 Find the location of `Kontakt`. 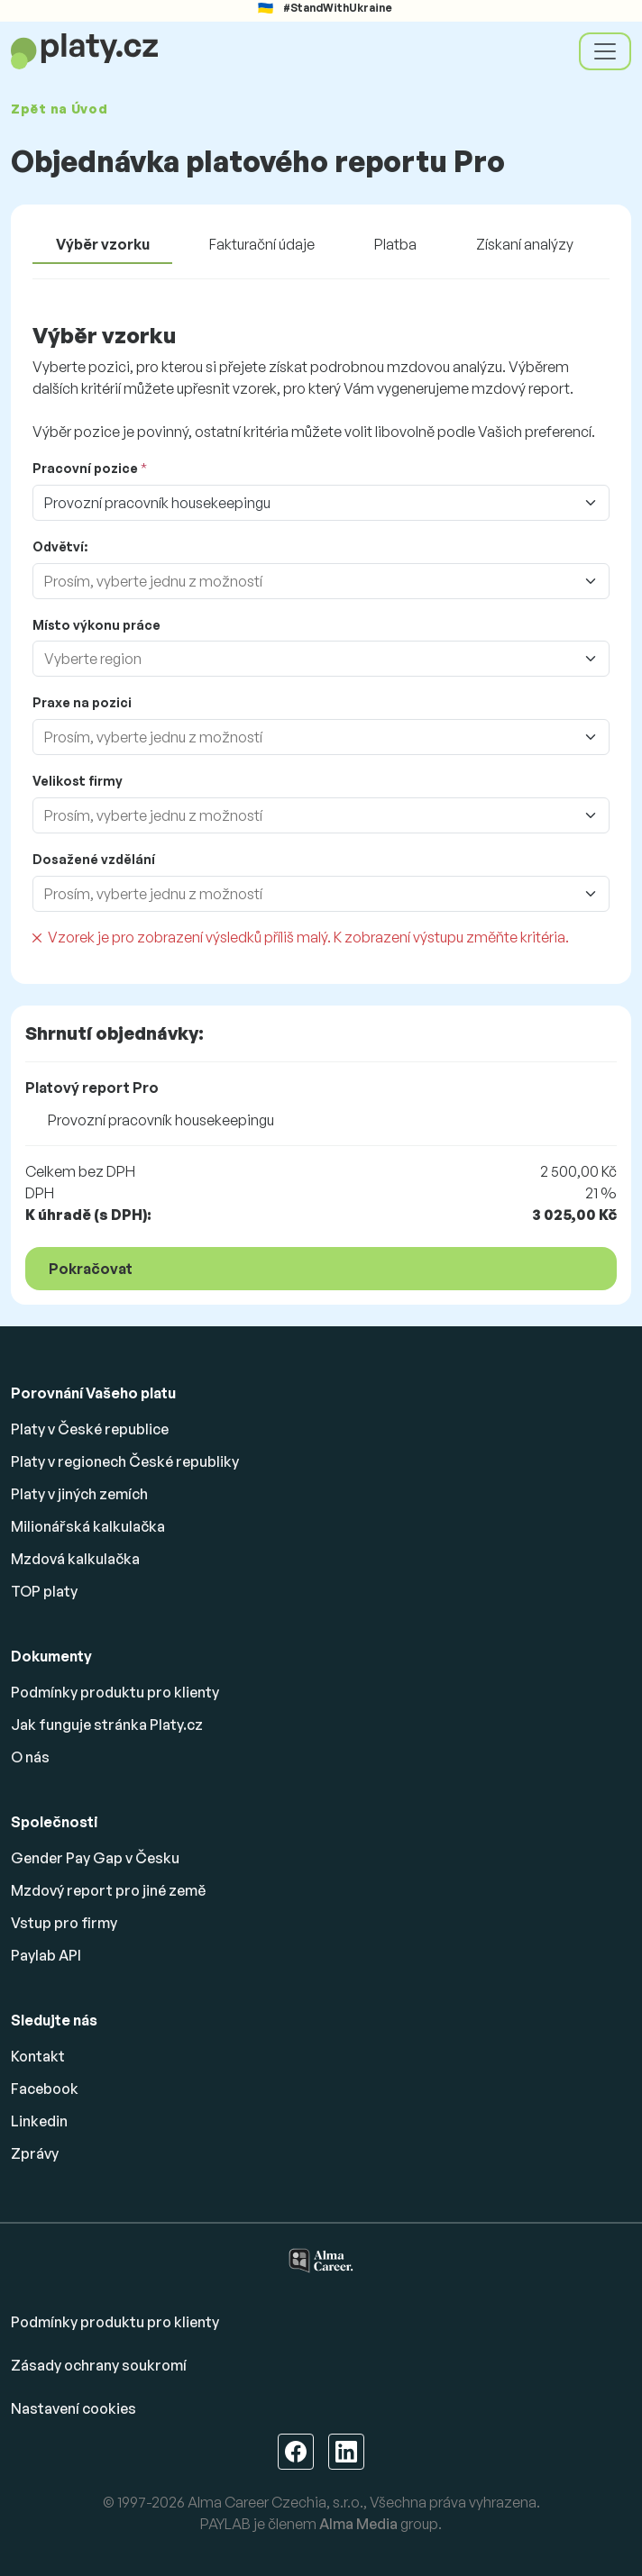

Kontakt is located at coordinates (38, 2056).